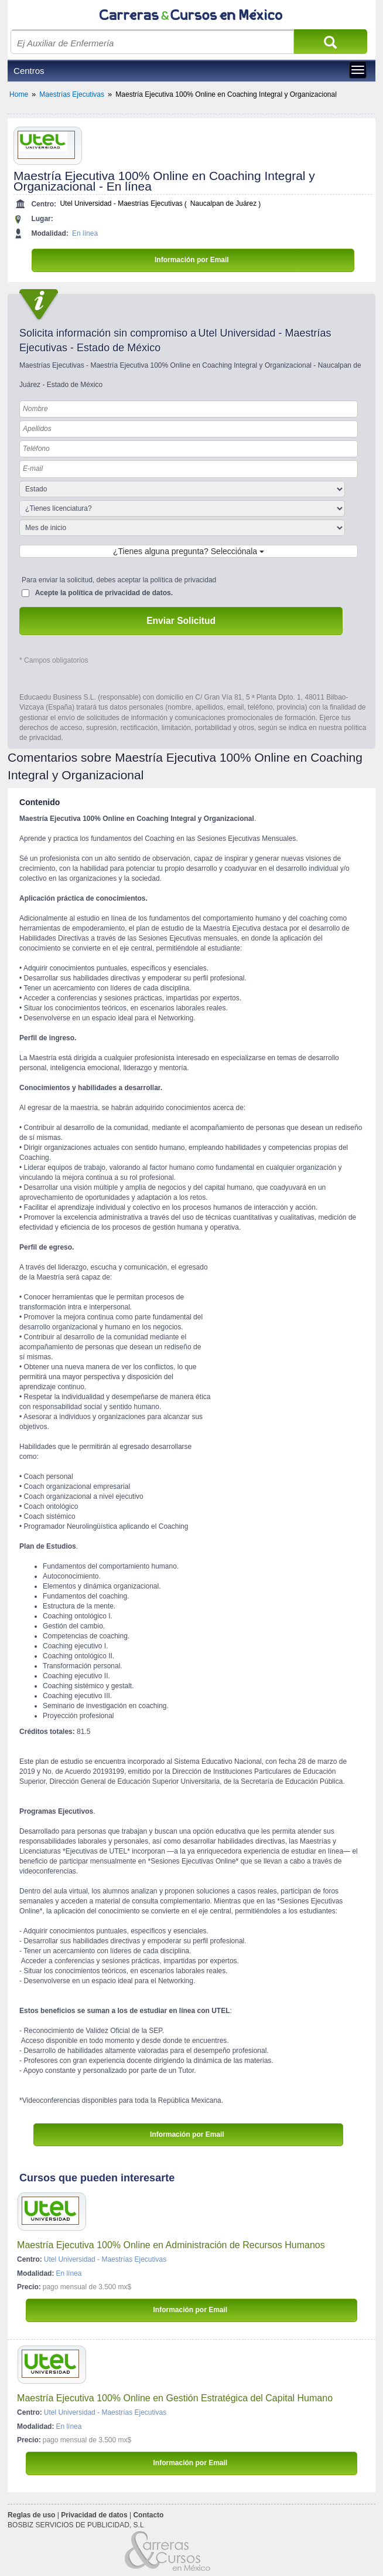  I want to click on En línea, so click(85, 233).